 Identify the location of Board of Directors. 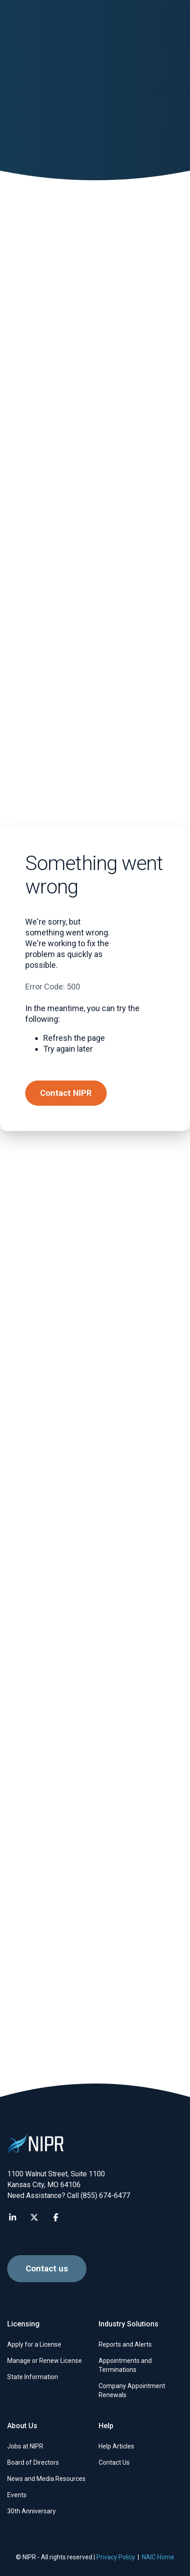
(33, 2462).